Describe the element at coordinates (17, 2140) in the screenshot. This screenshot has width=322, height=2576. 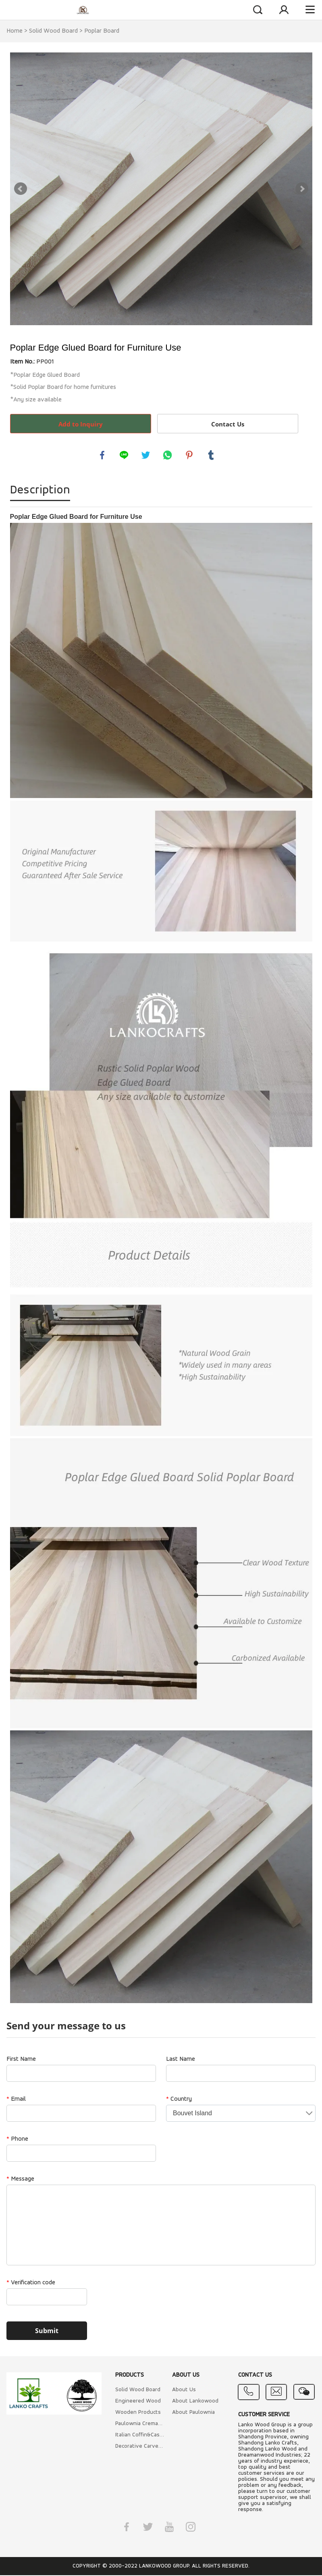
I see `Phone` at that location.